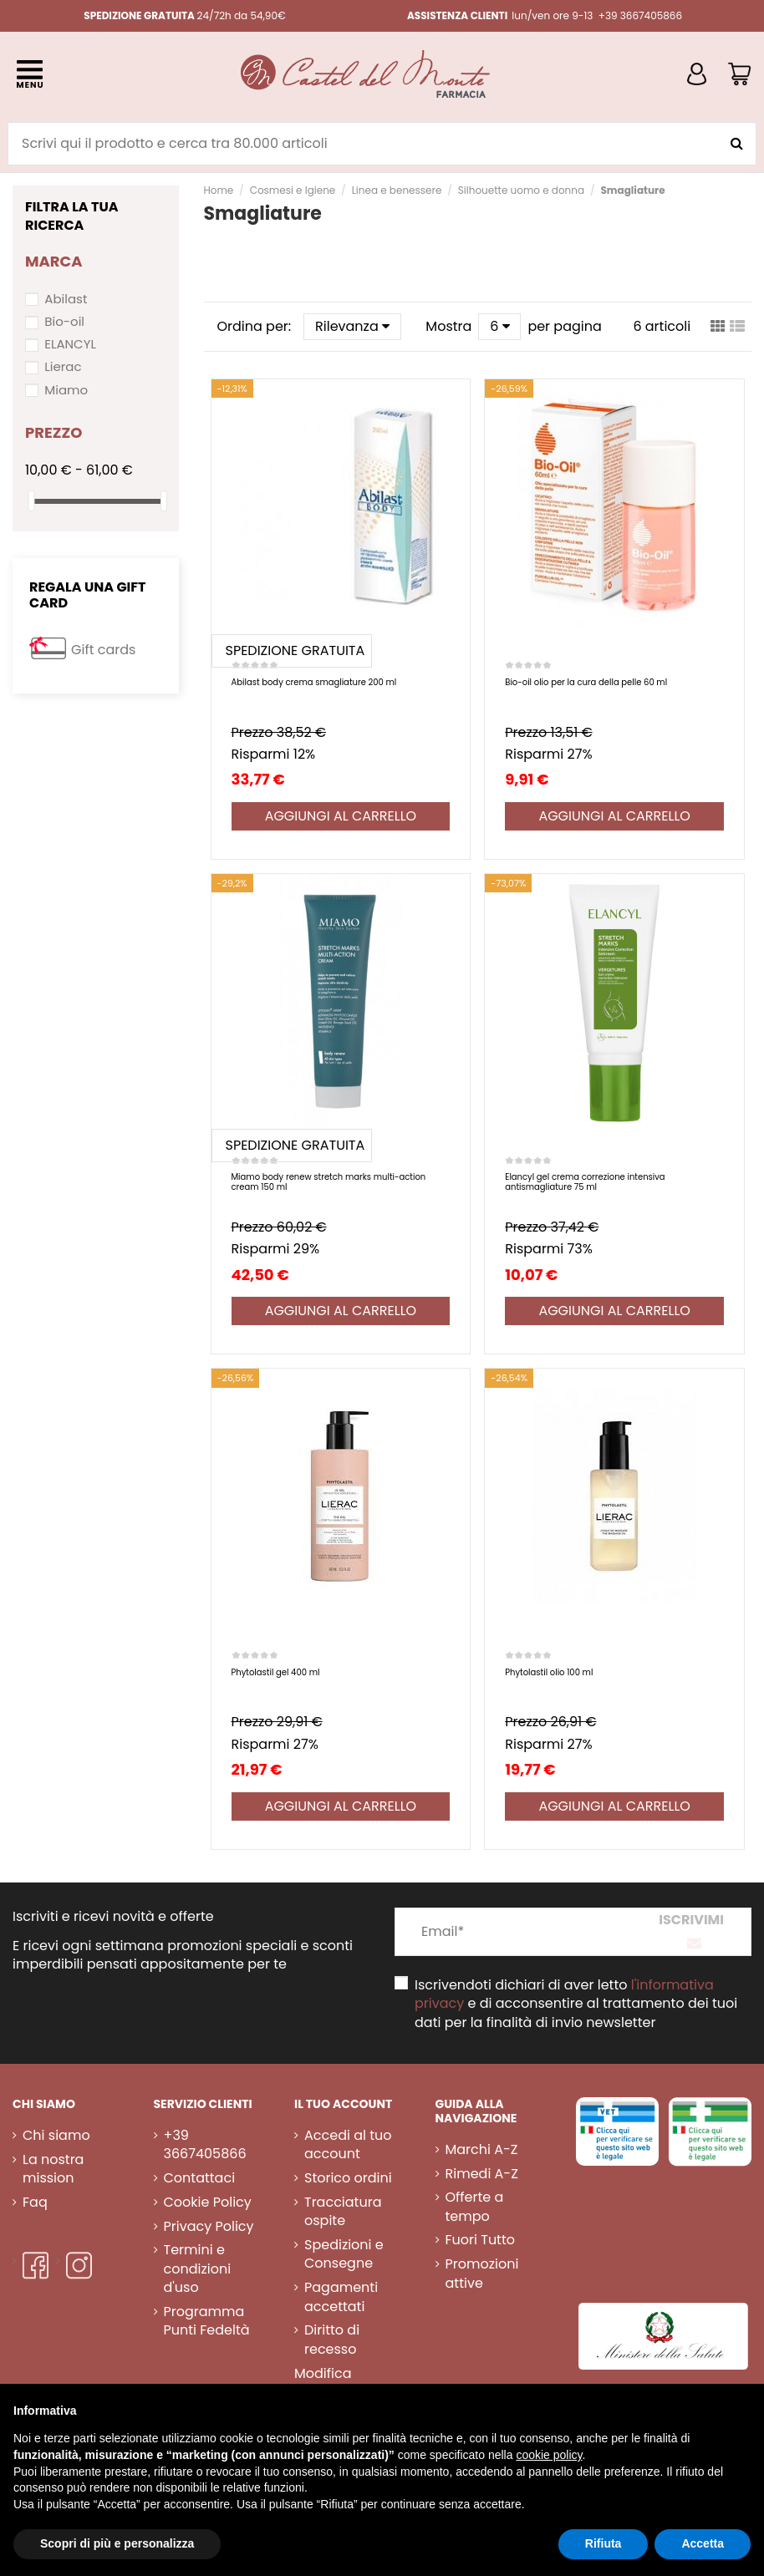 The width and height of the screenshot is (764, 2576). What do you see at coordinates (200, 2178) in the screenshot?
I see `Contattaci` at bounding box center [200, 2178].